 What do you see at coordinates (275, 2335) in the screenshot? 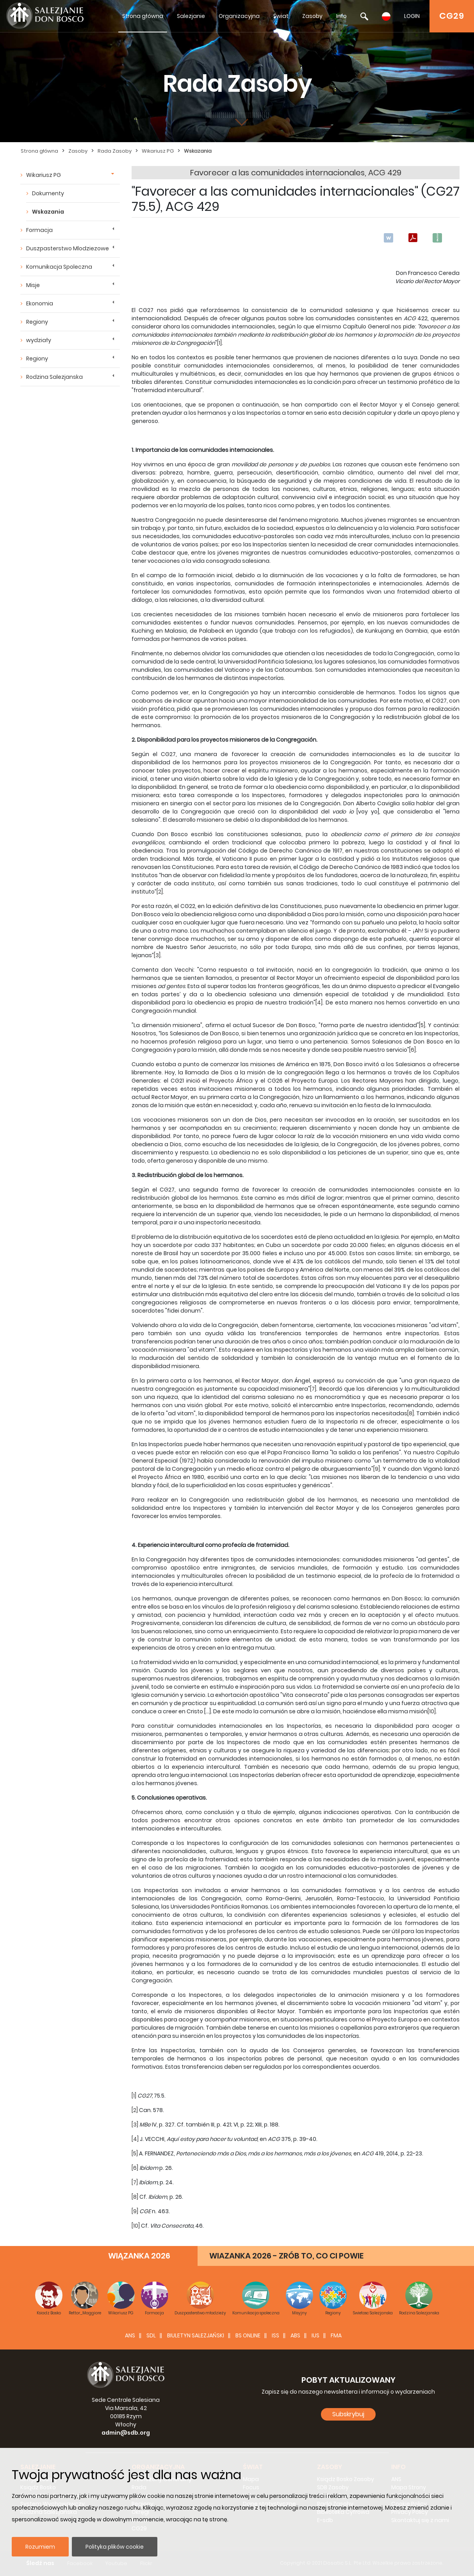
I see `ISS` at bounding box center [275, 2335].